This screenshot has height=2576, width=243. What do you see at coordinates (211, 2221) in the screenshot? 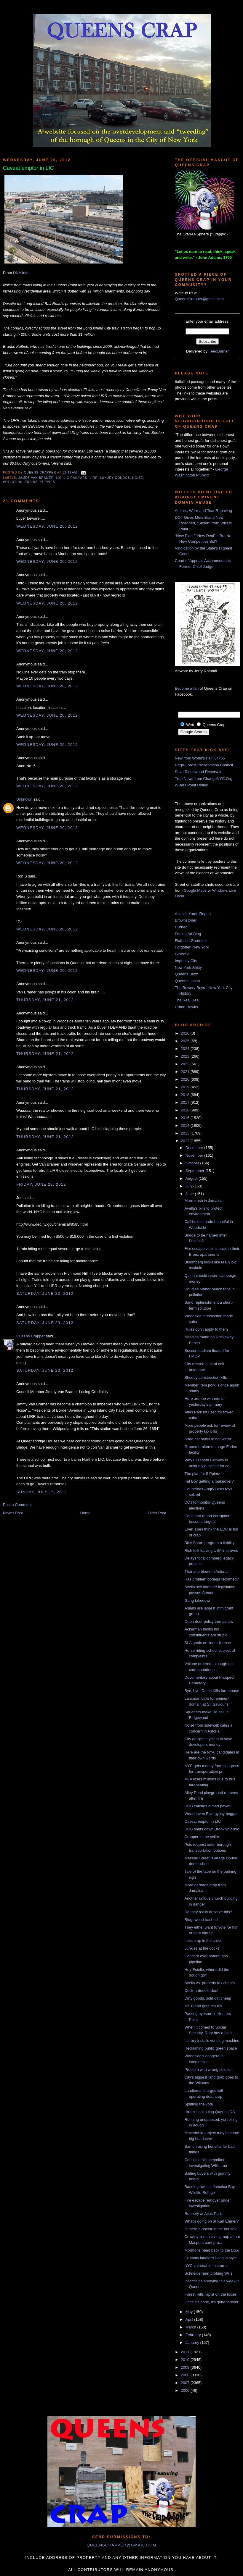
I see `What's going on at Karl Ehmer?` at bounding box center [211, 2221].